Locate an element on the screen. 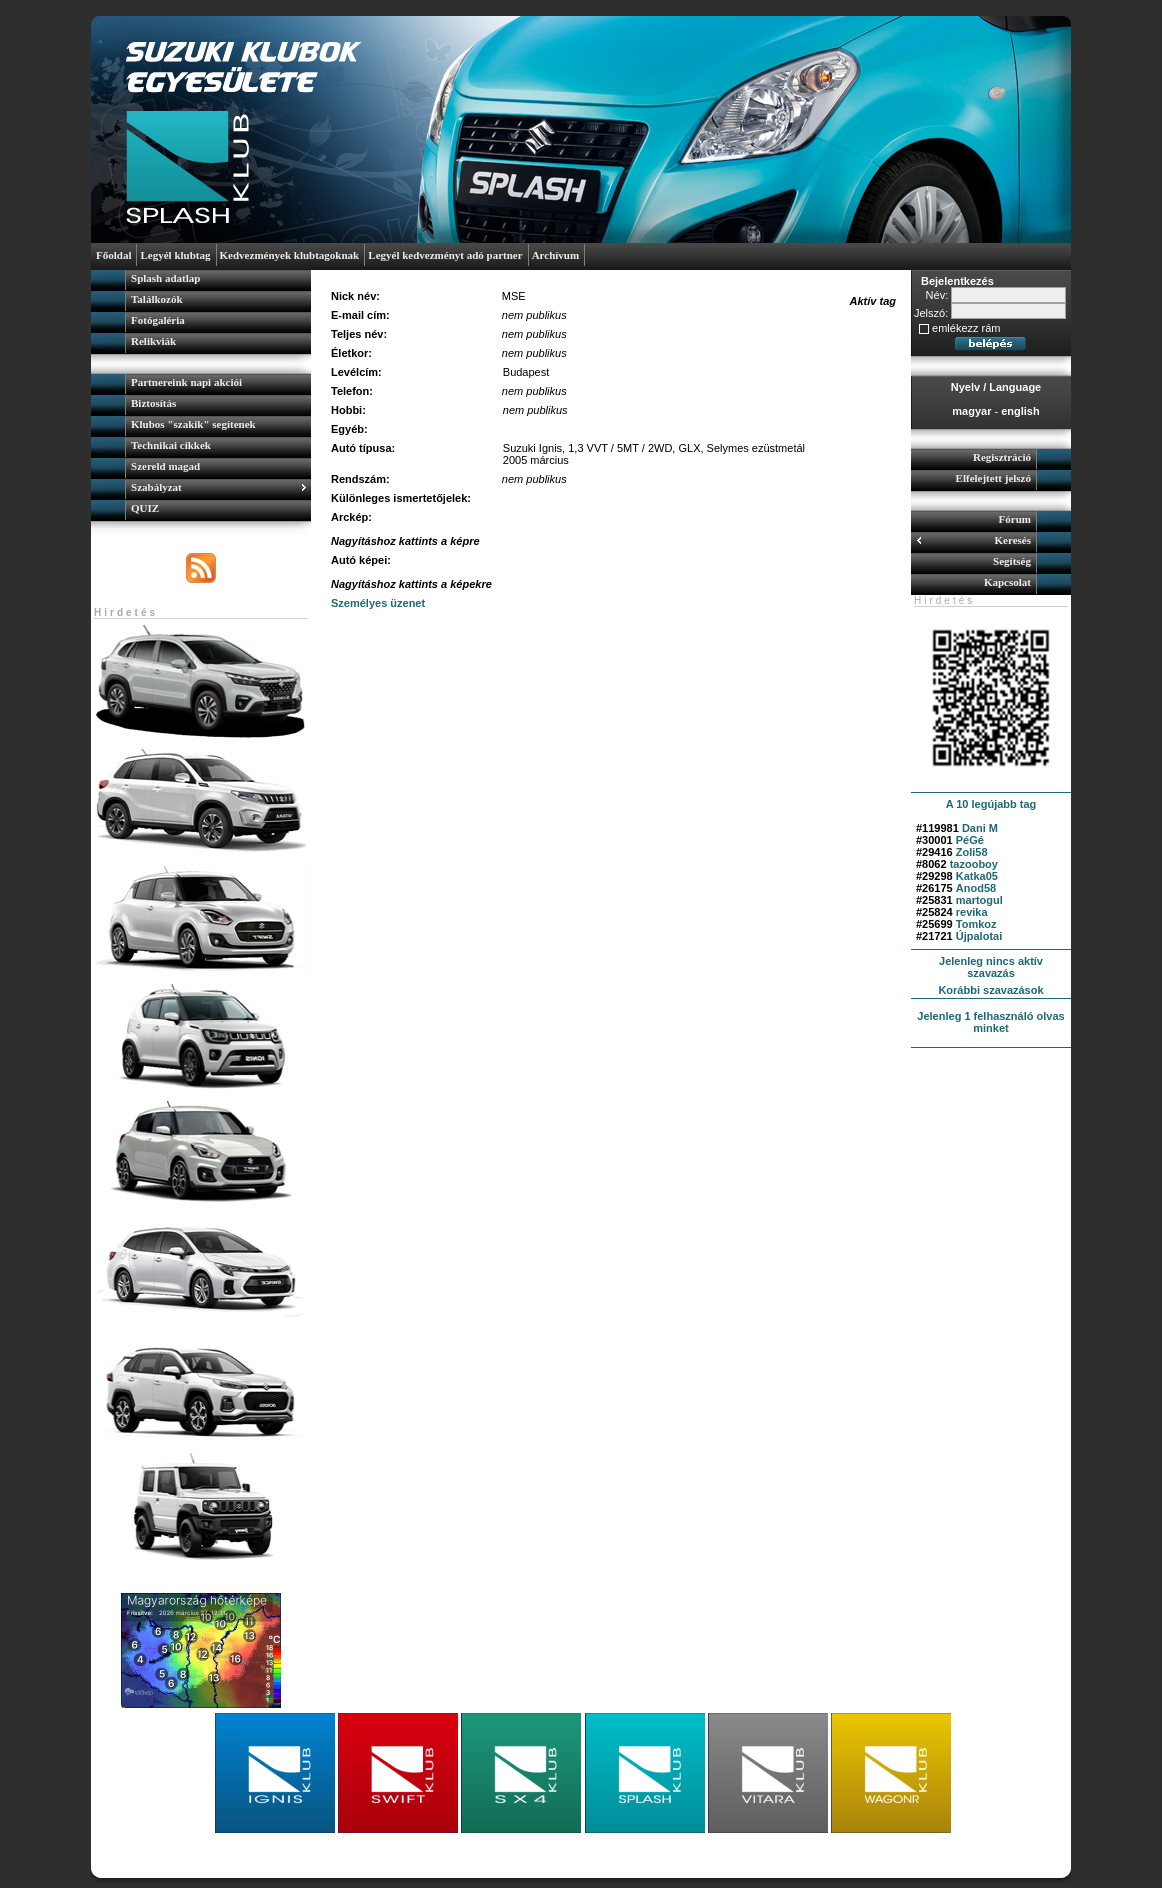 This screenshot has width=1162, height=1888. Anod58 is located at coordinates (976, 888).